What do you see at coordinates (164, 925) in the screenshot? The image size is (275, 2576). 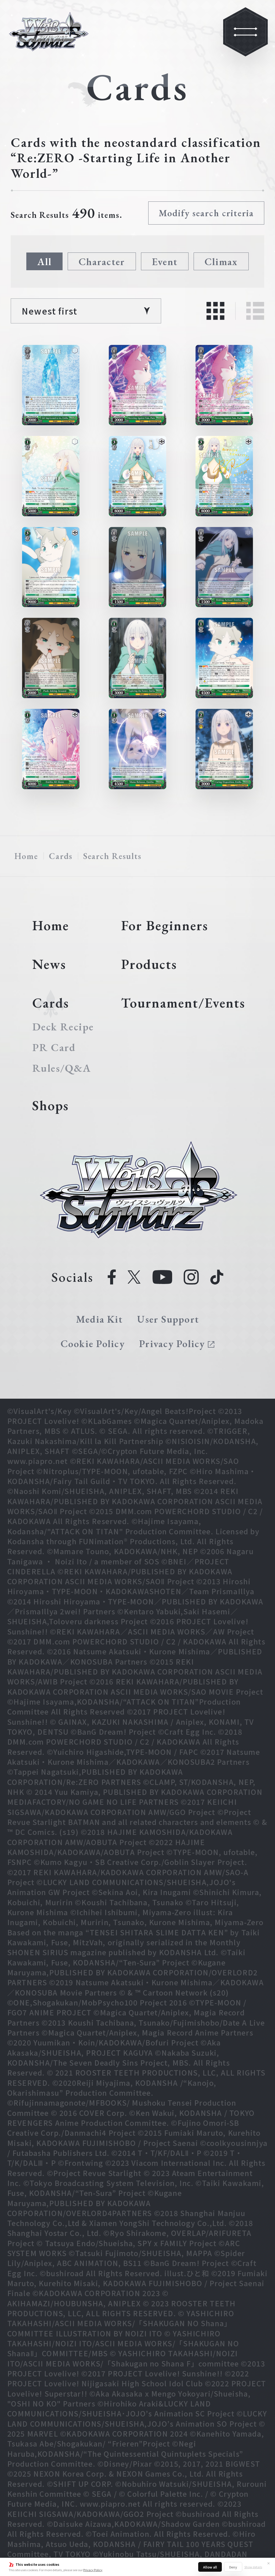 I see `For Beginners` at bounding box center [164, 925].